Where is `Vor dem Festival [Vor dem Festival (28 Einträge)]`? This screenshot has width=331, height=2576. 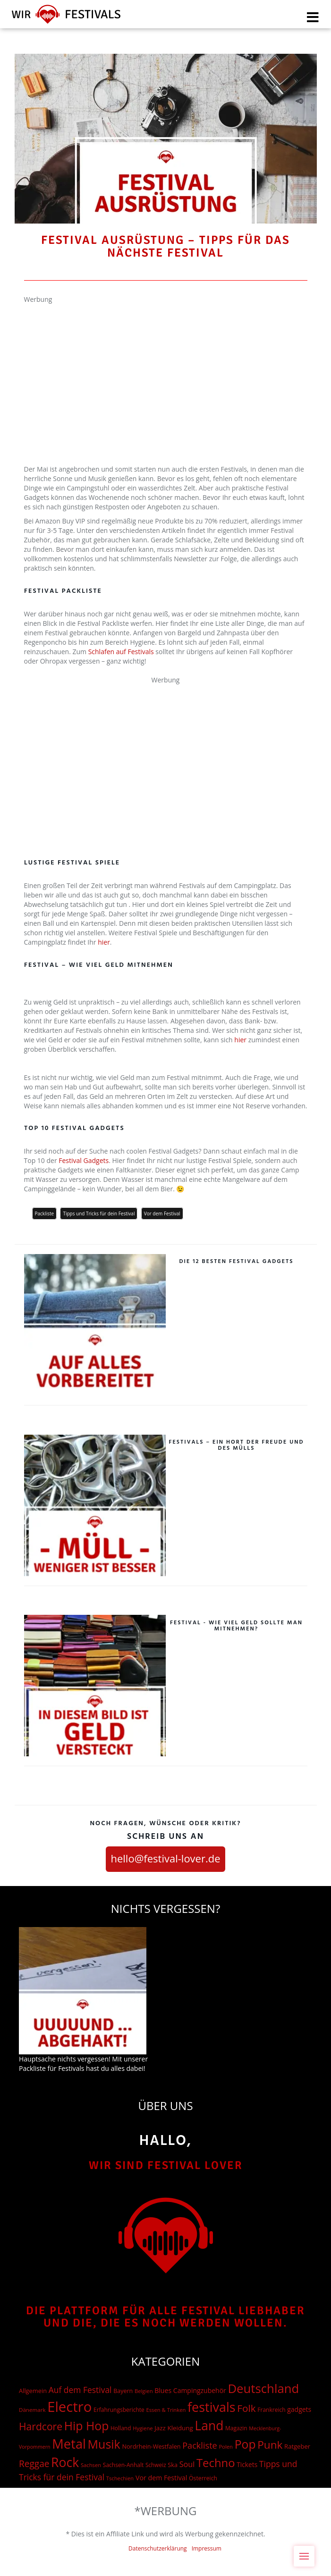 Vor dem Festival [Vor dem Festival (28 Einträge)] is located at coordinates (161, 2477).